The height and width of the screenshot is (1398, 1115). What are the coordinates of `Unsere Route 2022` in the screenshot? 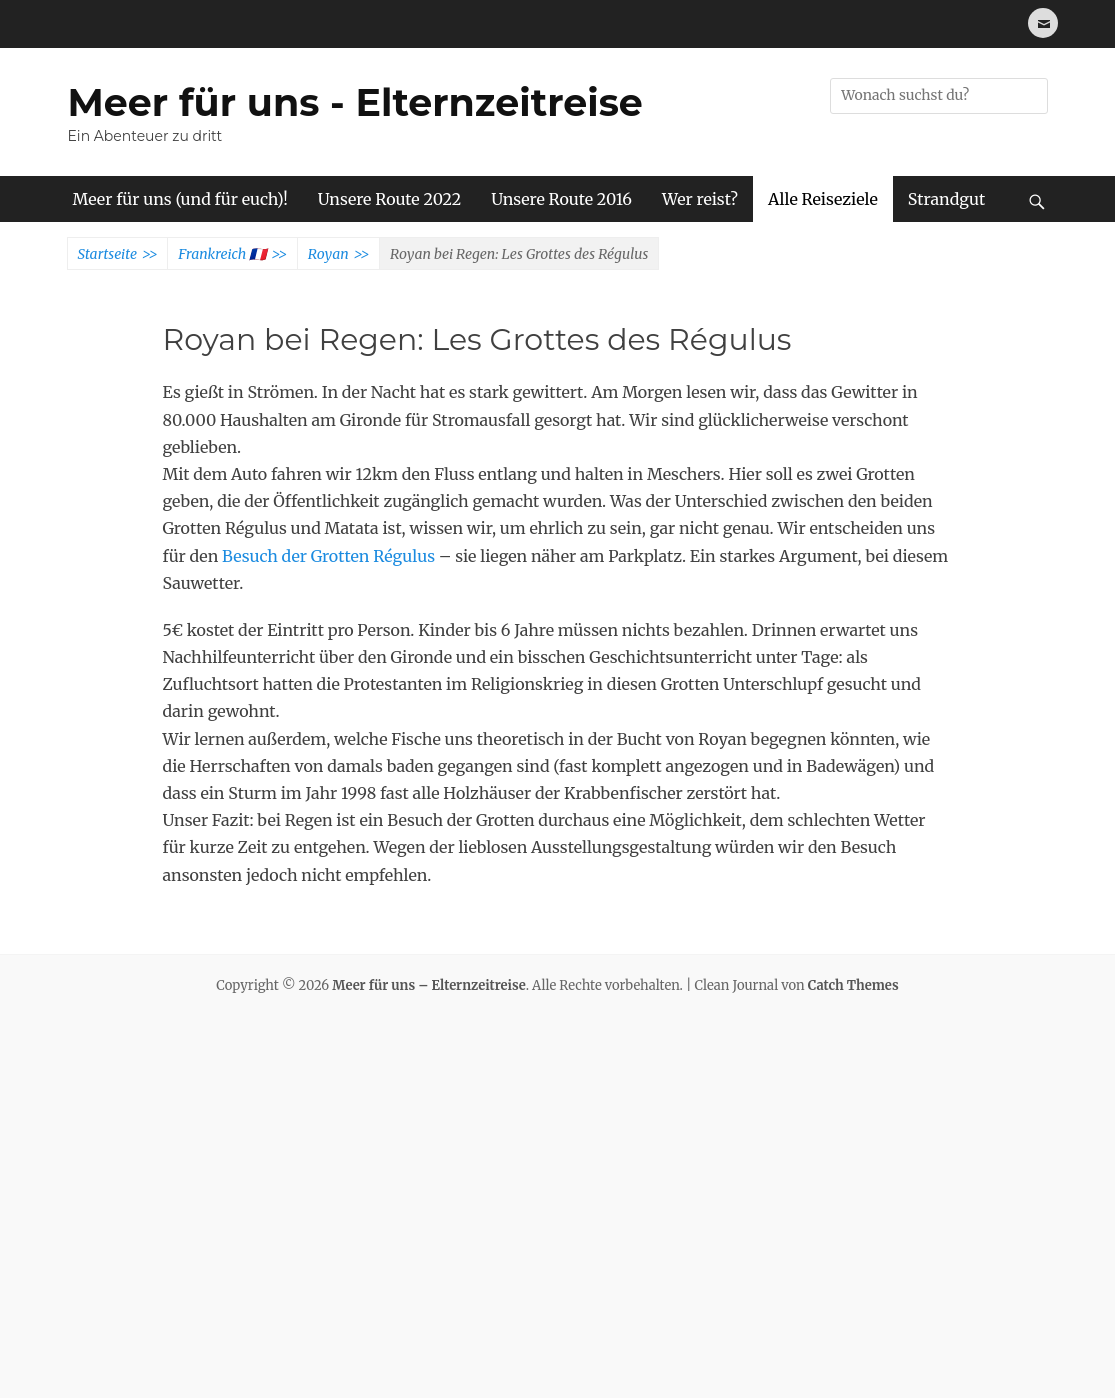 It's located at (389, 199).